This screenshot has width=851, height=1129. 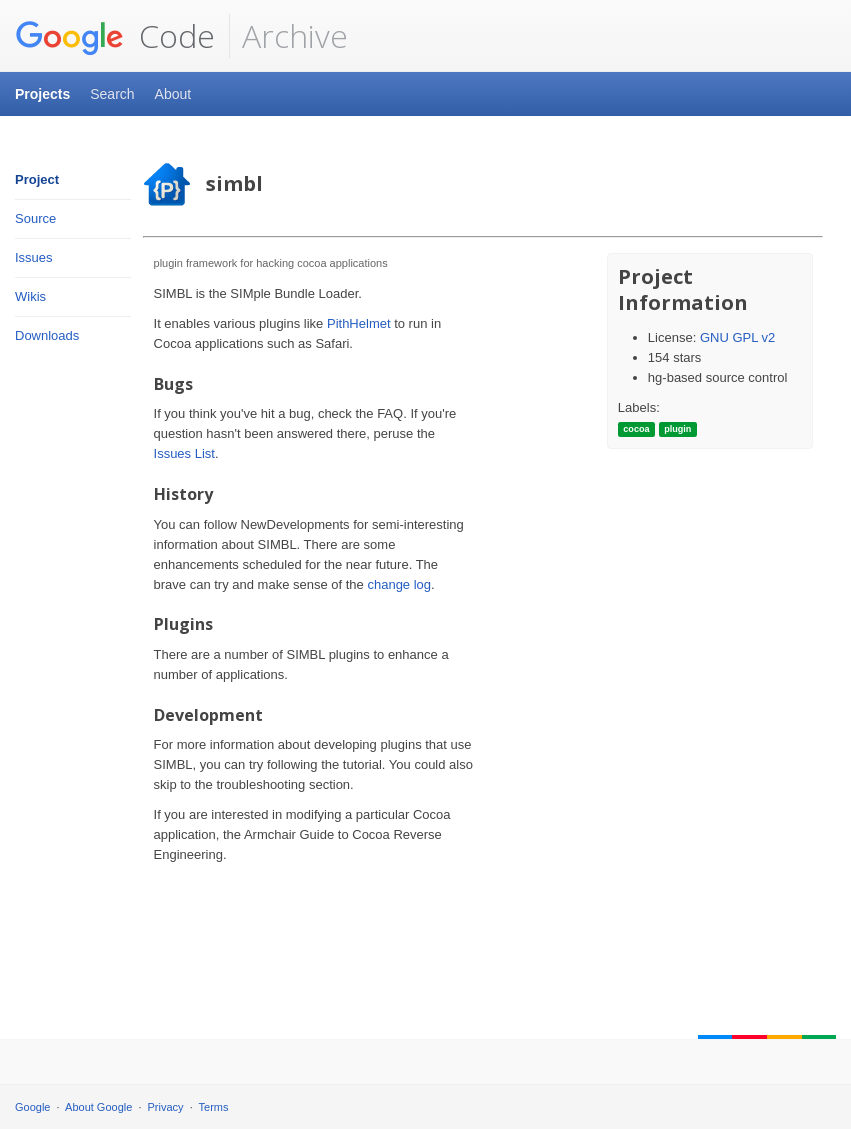 What do you see at coordinates (214, 1107) in the screenshot?
I see `Terms` at bounding box center [214, 1107].